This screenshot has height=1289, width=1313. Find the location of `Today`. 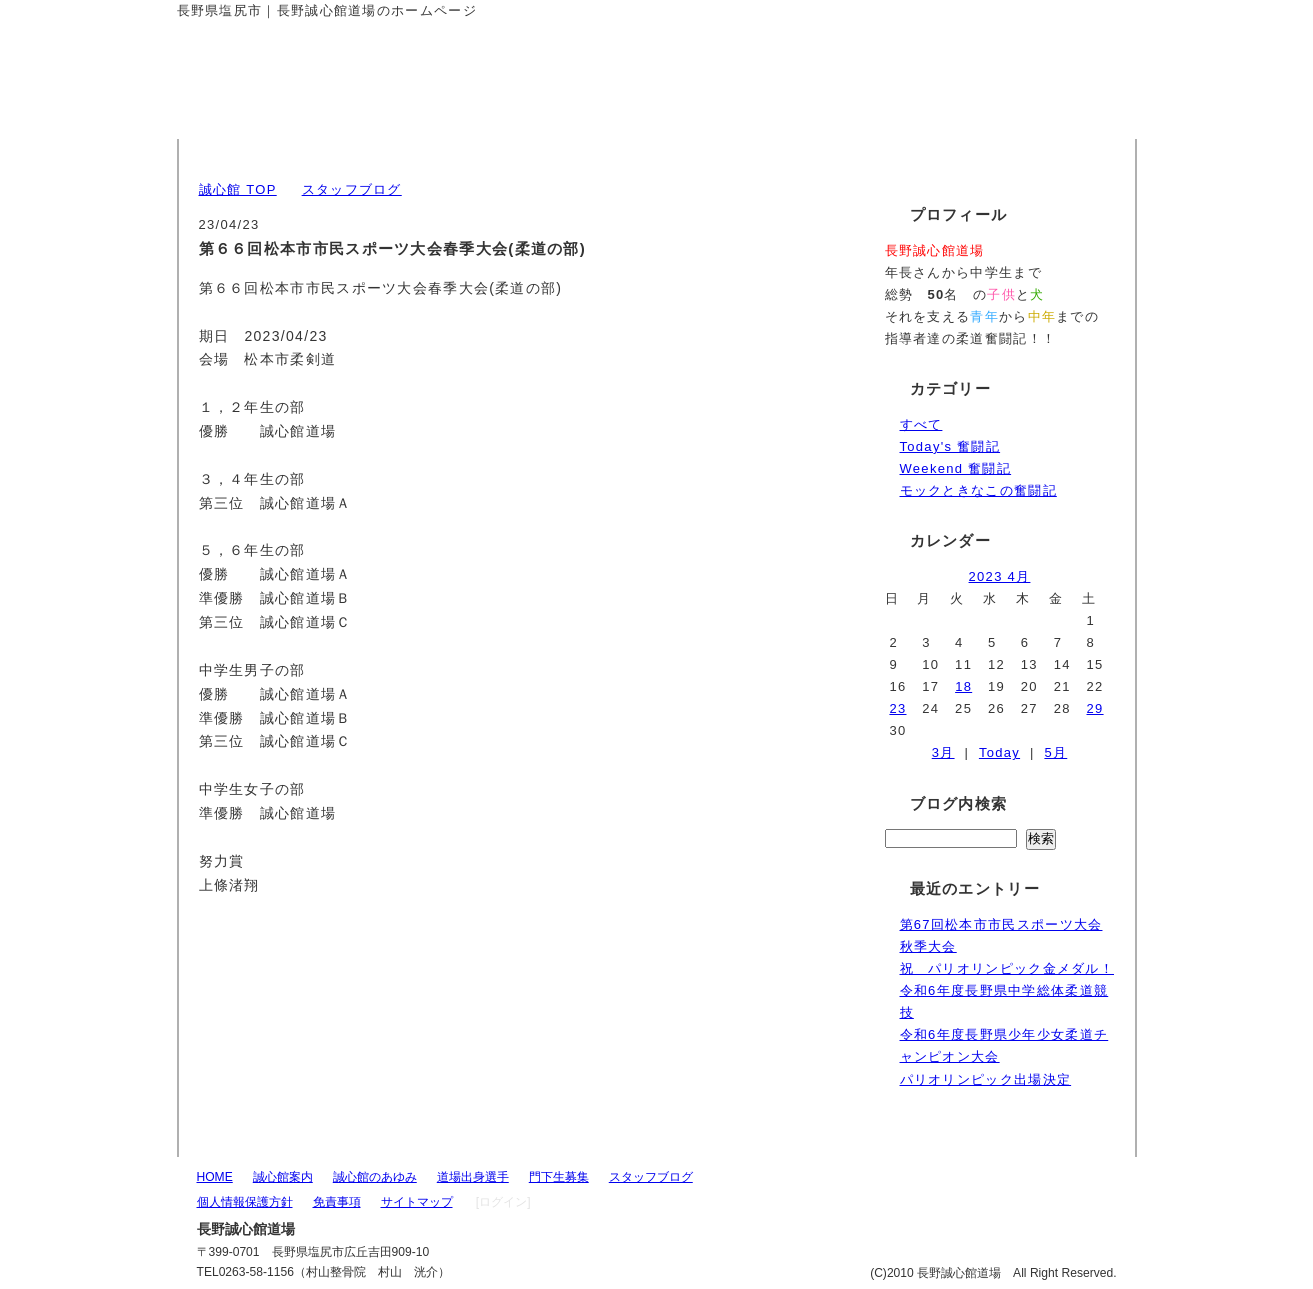

Today is located at coordinates (999, 752).